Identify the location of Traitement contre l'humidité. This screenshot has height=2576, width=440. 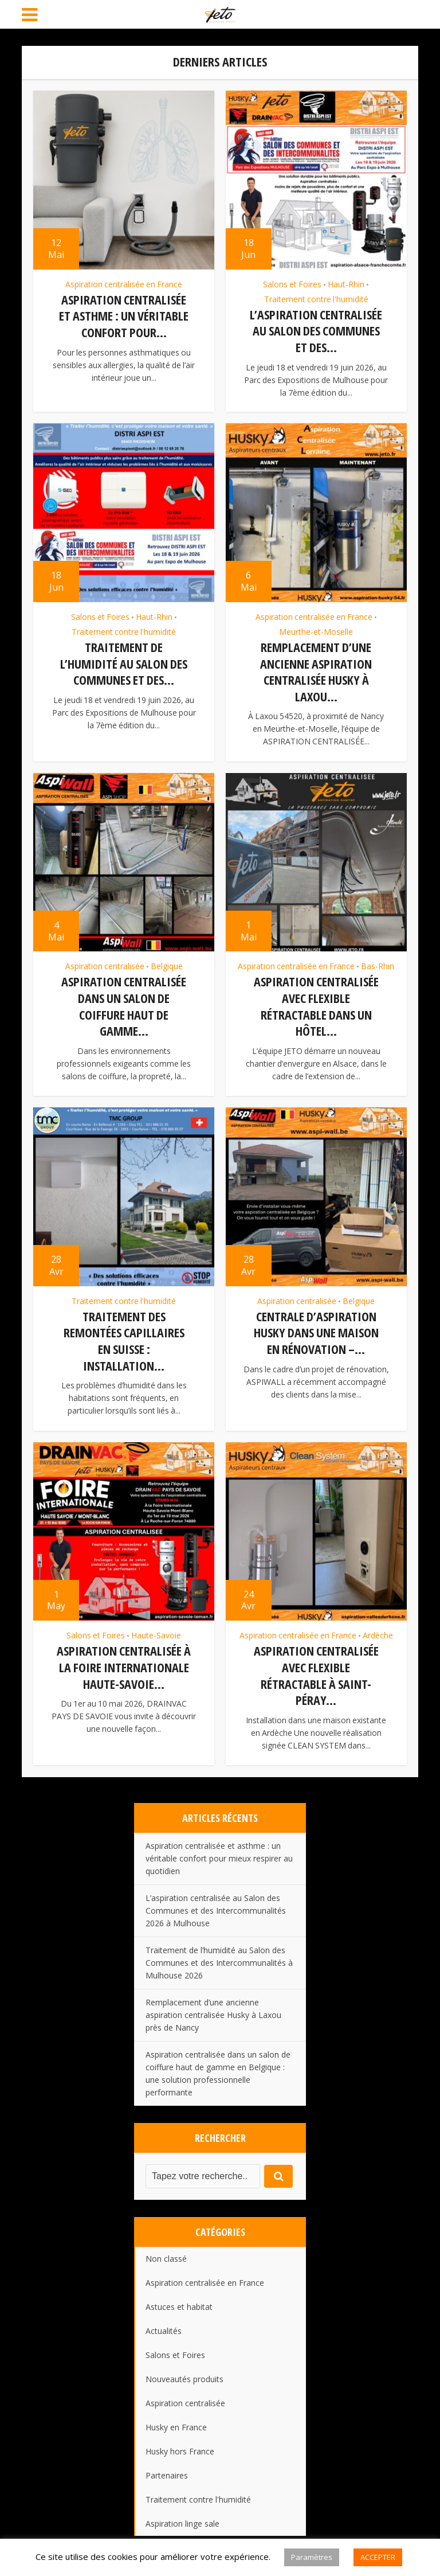
(316, 299).